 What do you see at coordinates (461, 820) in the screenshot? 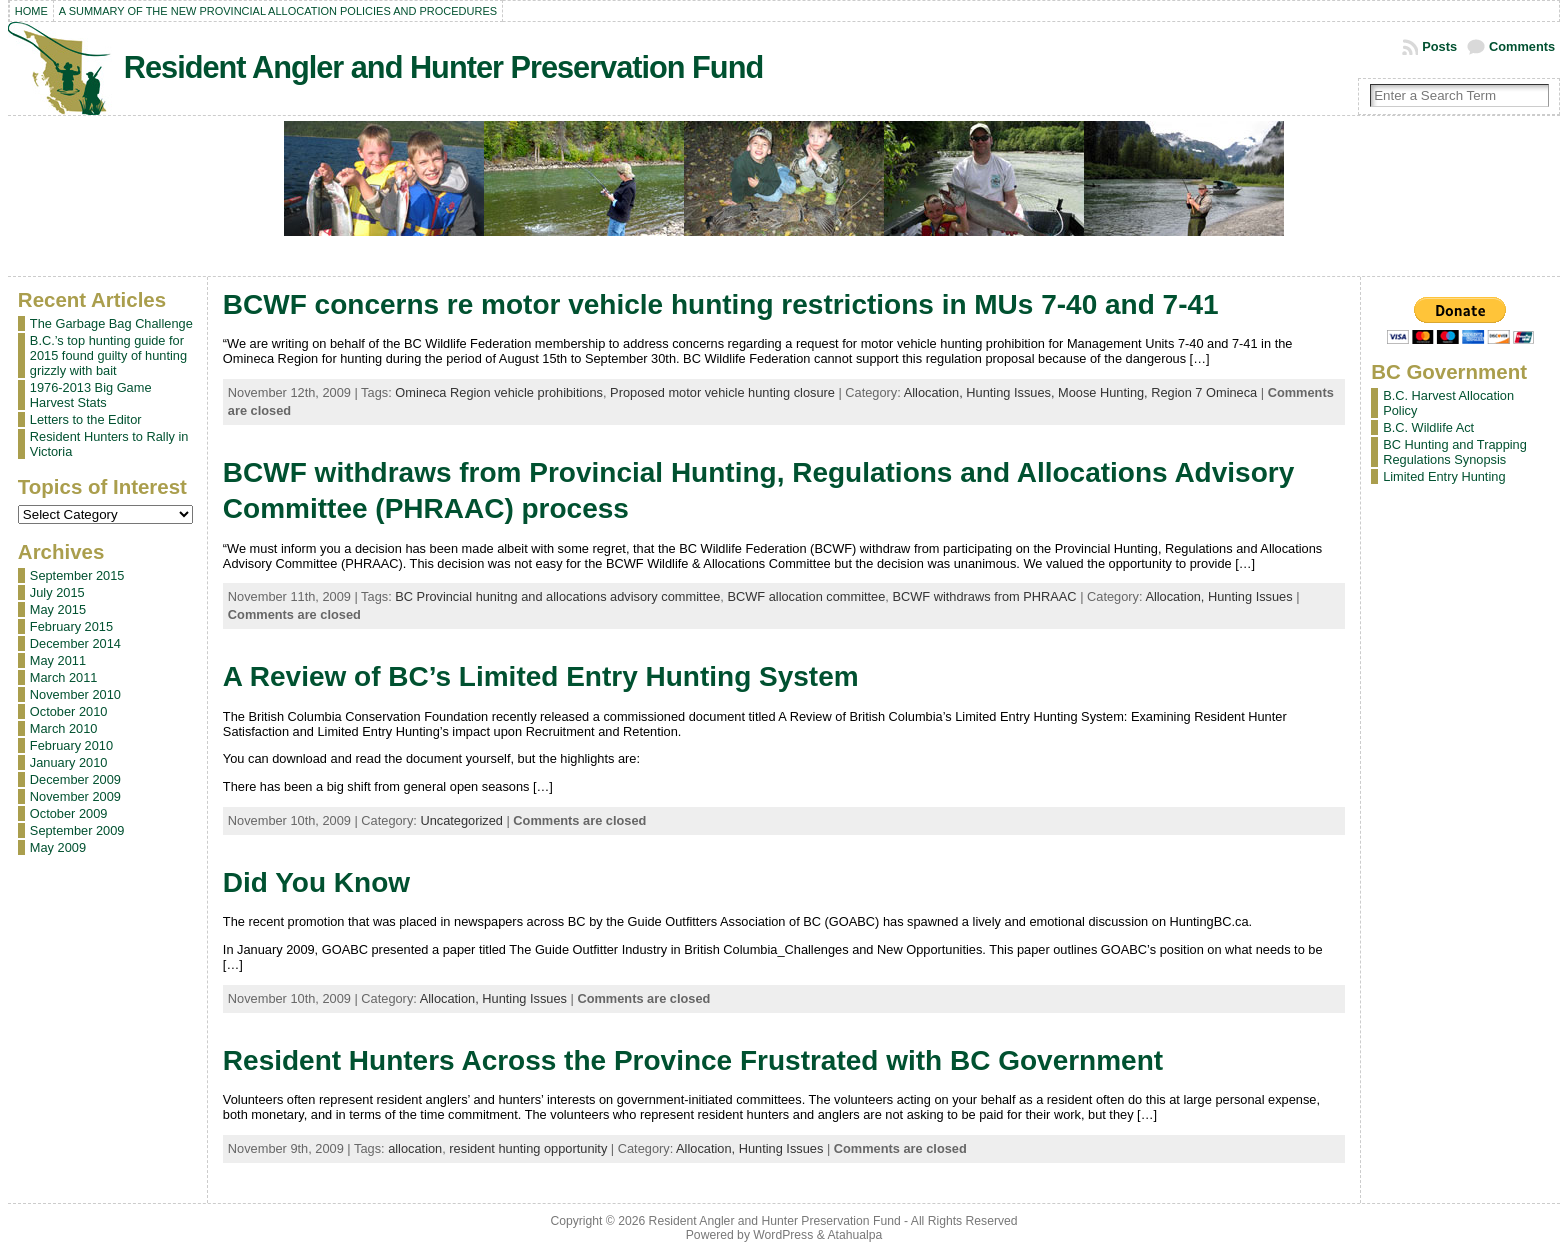
I see `Uncategorized` at bounding box center [461, 820].